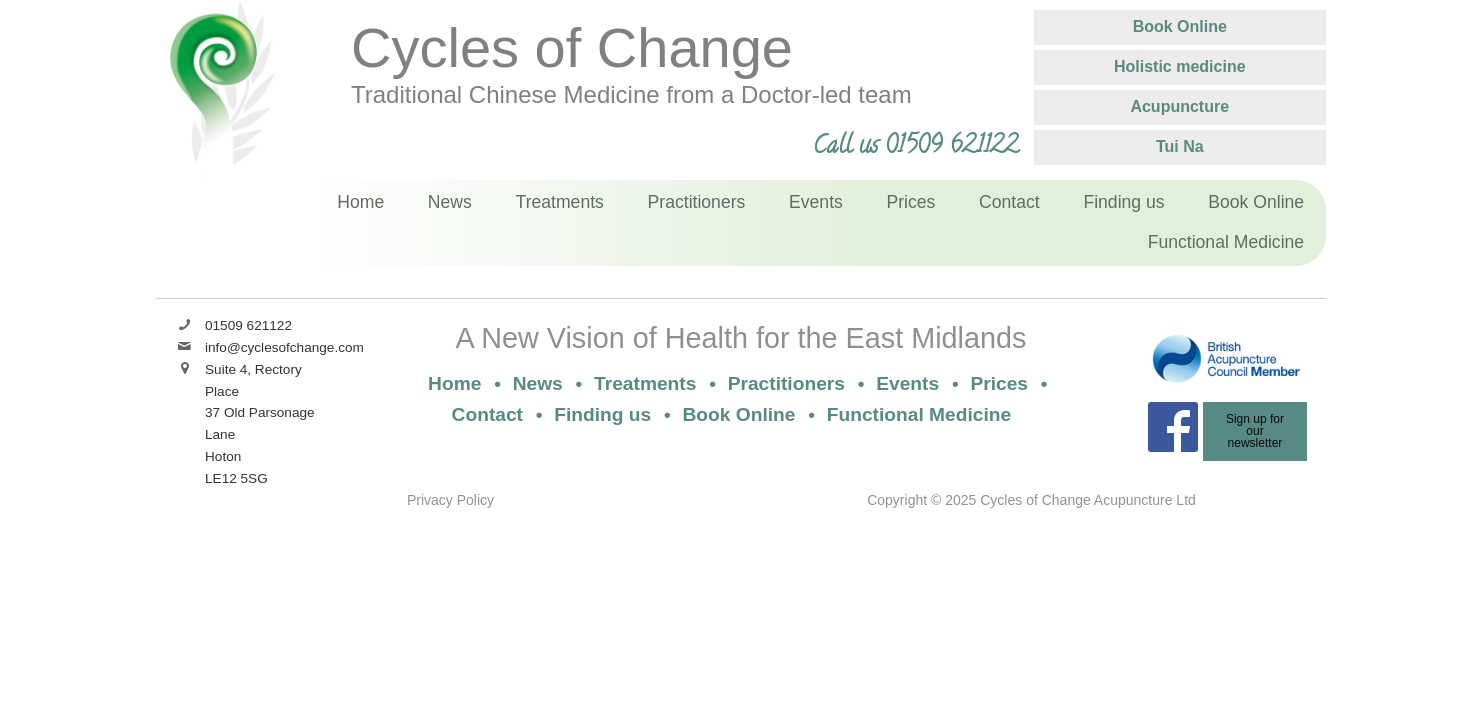  Describe the element at coordinates (1009, 202) in the screenshot. I see `Contact [menuitem]` at that location.